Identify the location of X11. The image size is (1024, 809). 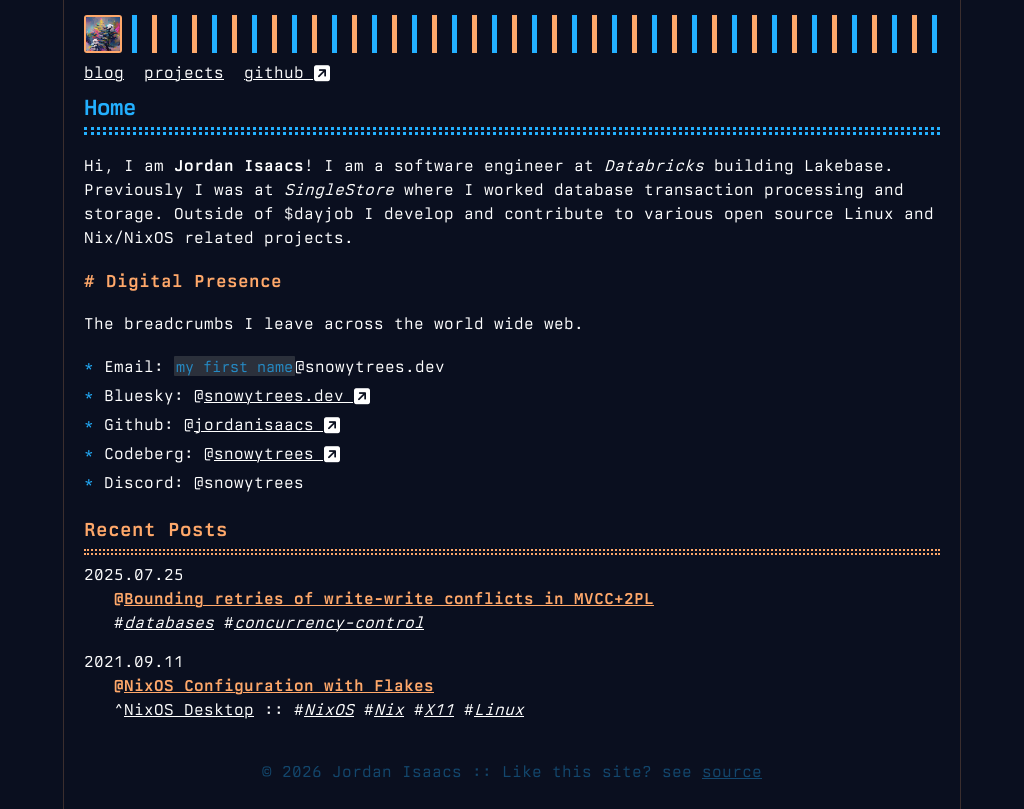
(439, 709).